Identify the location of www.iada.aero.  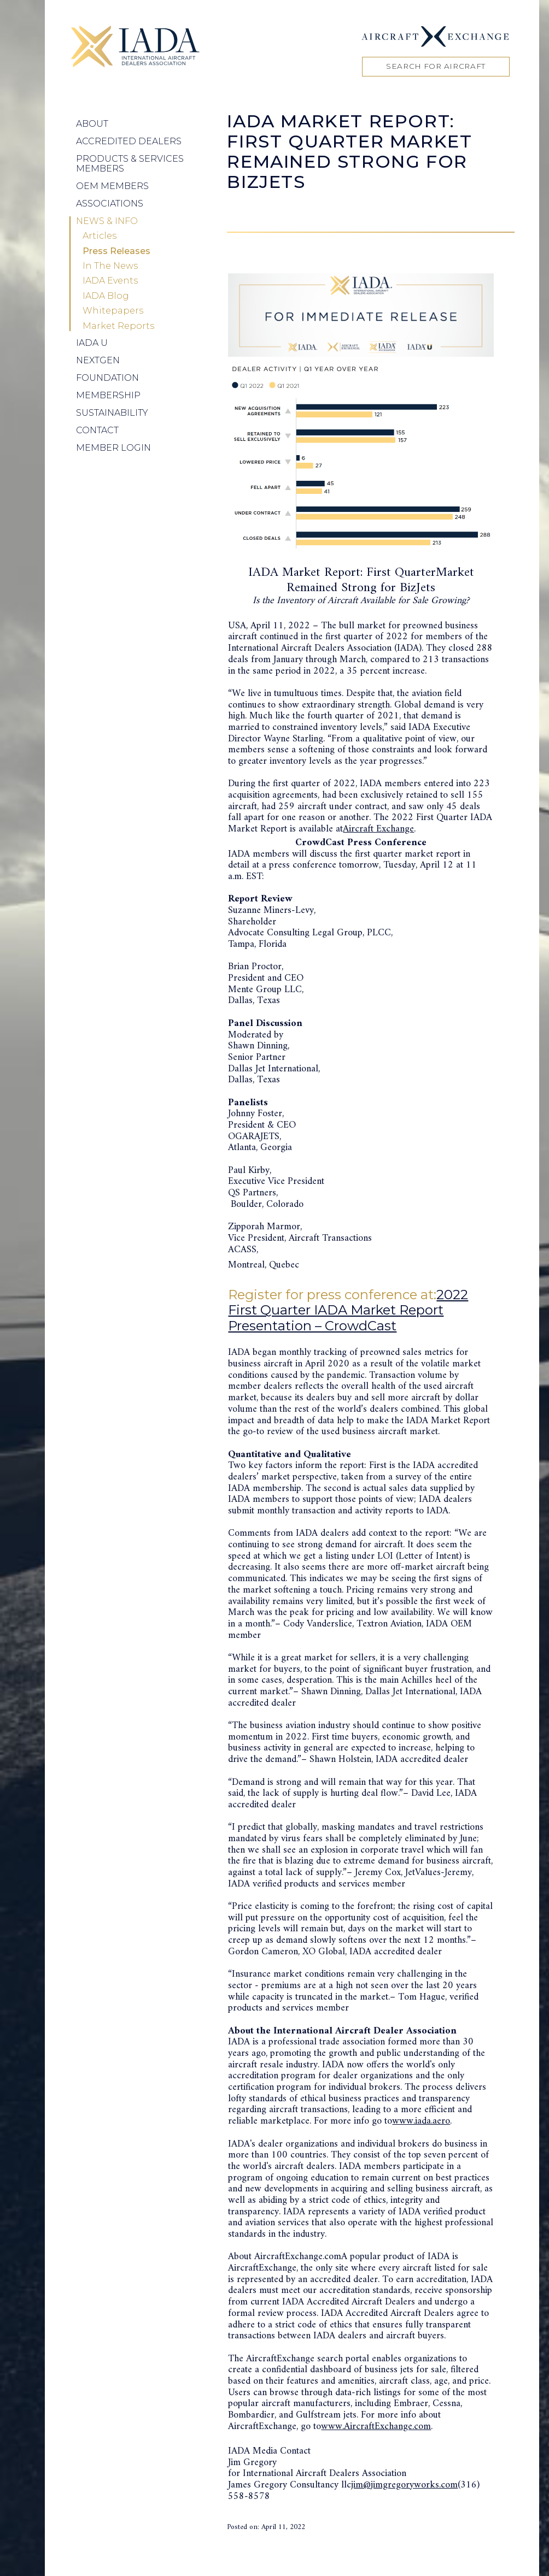
(421, 2121).